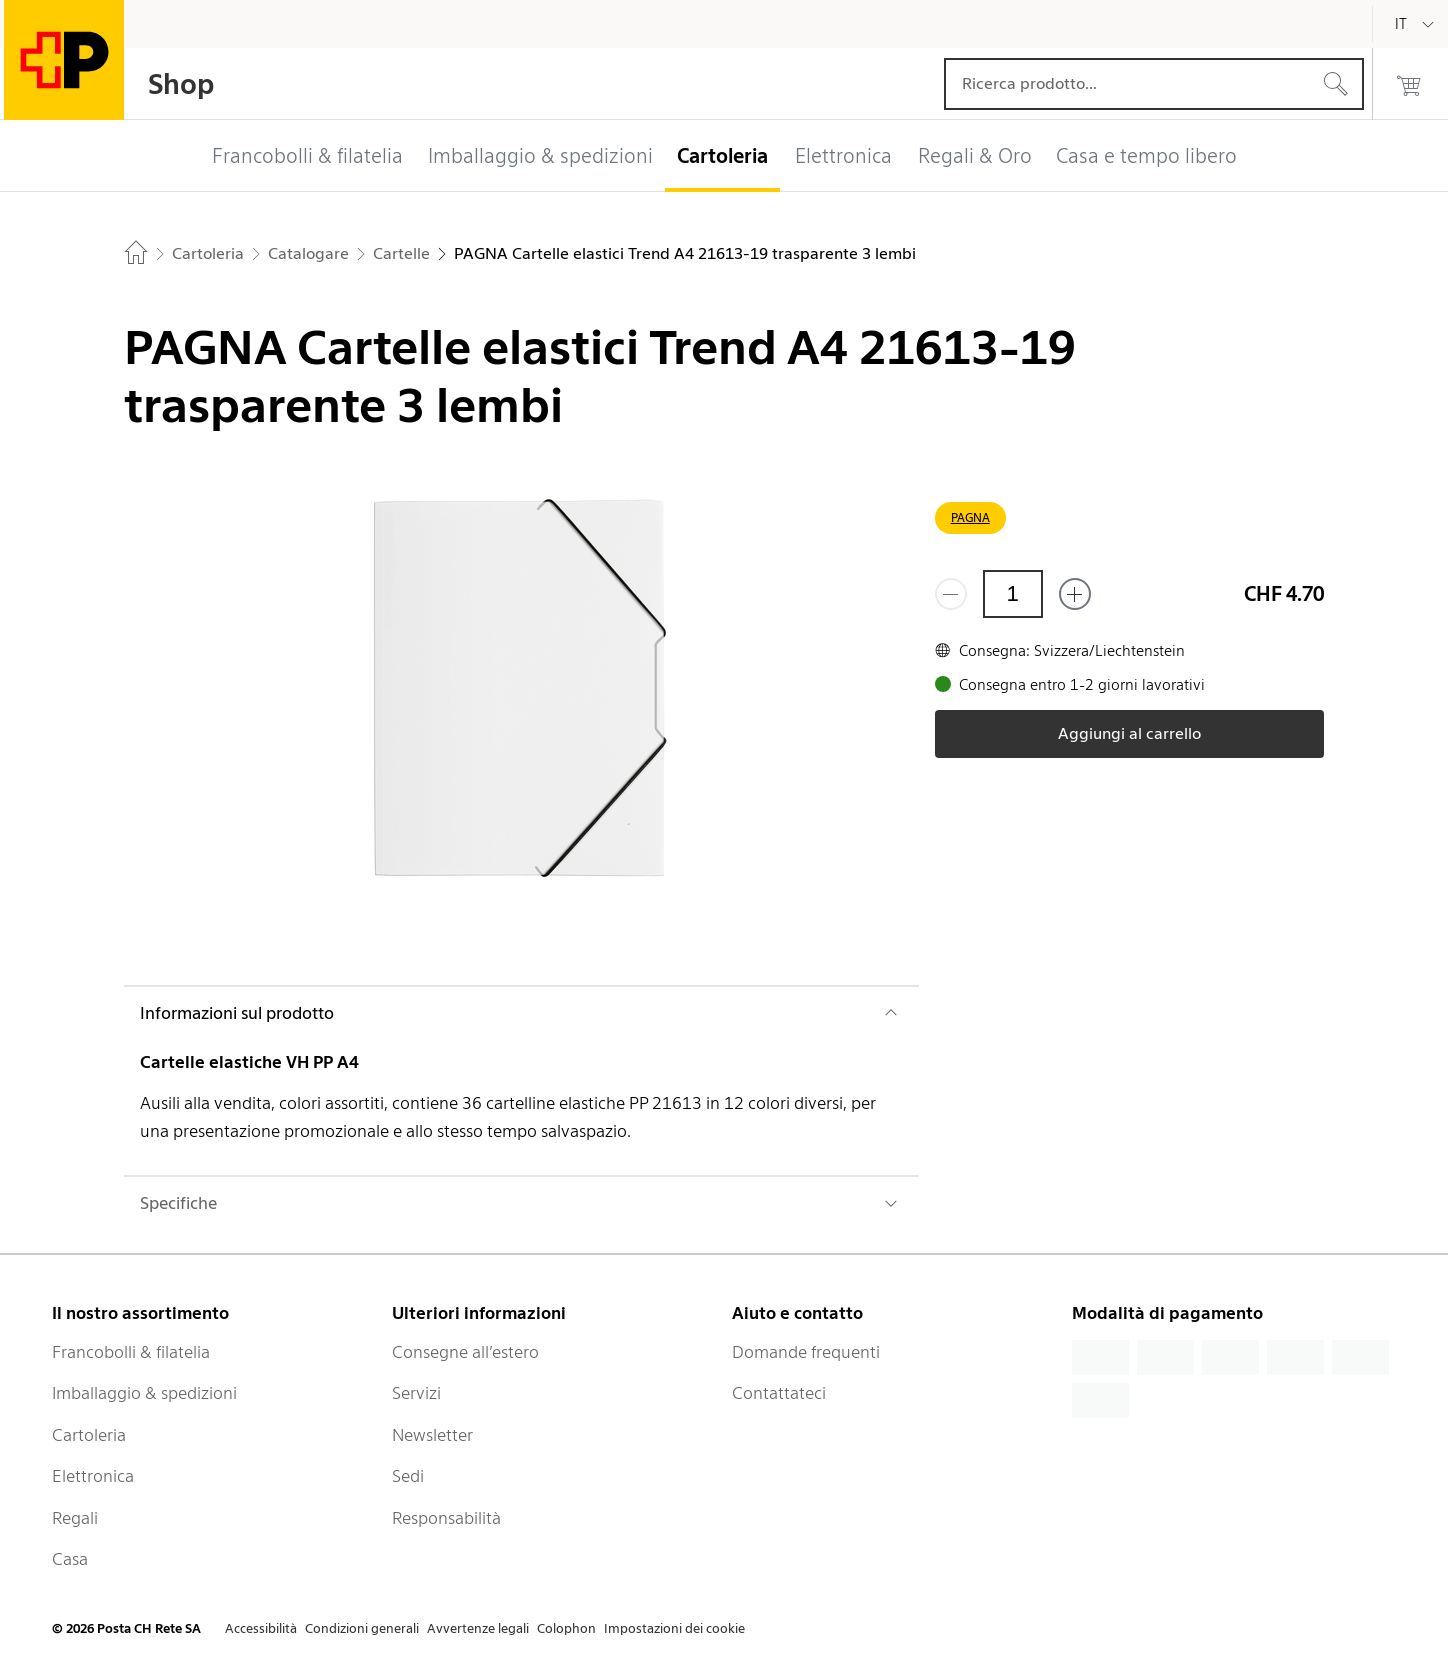 This screenshot has width=1448, height=1660. I want to click on [0 prodotti nel carrello], so click(1409, 84).